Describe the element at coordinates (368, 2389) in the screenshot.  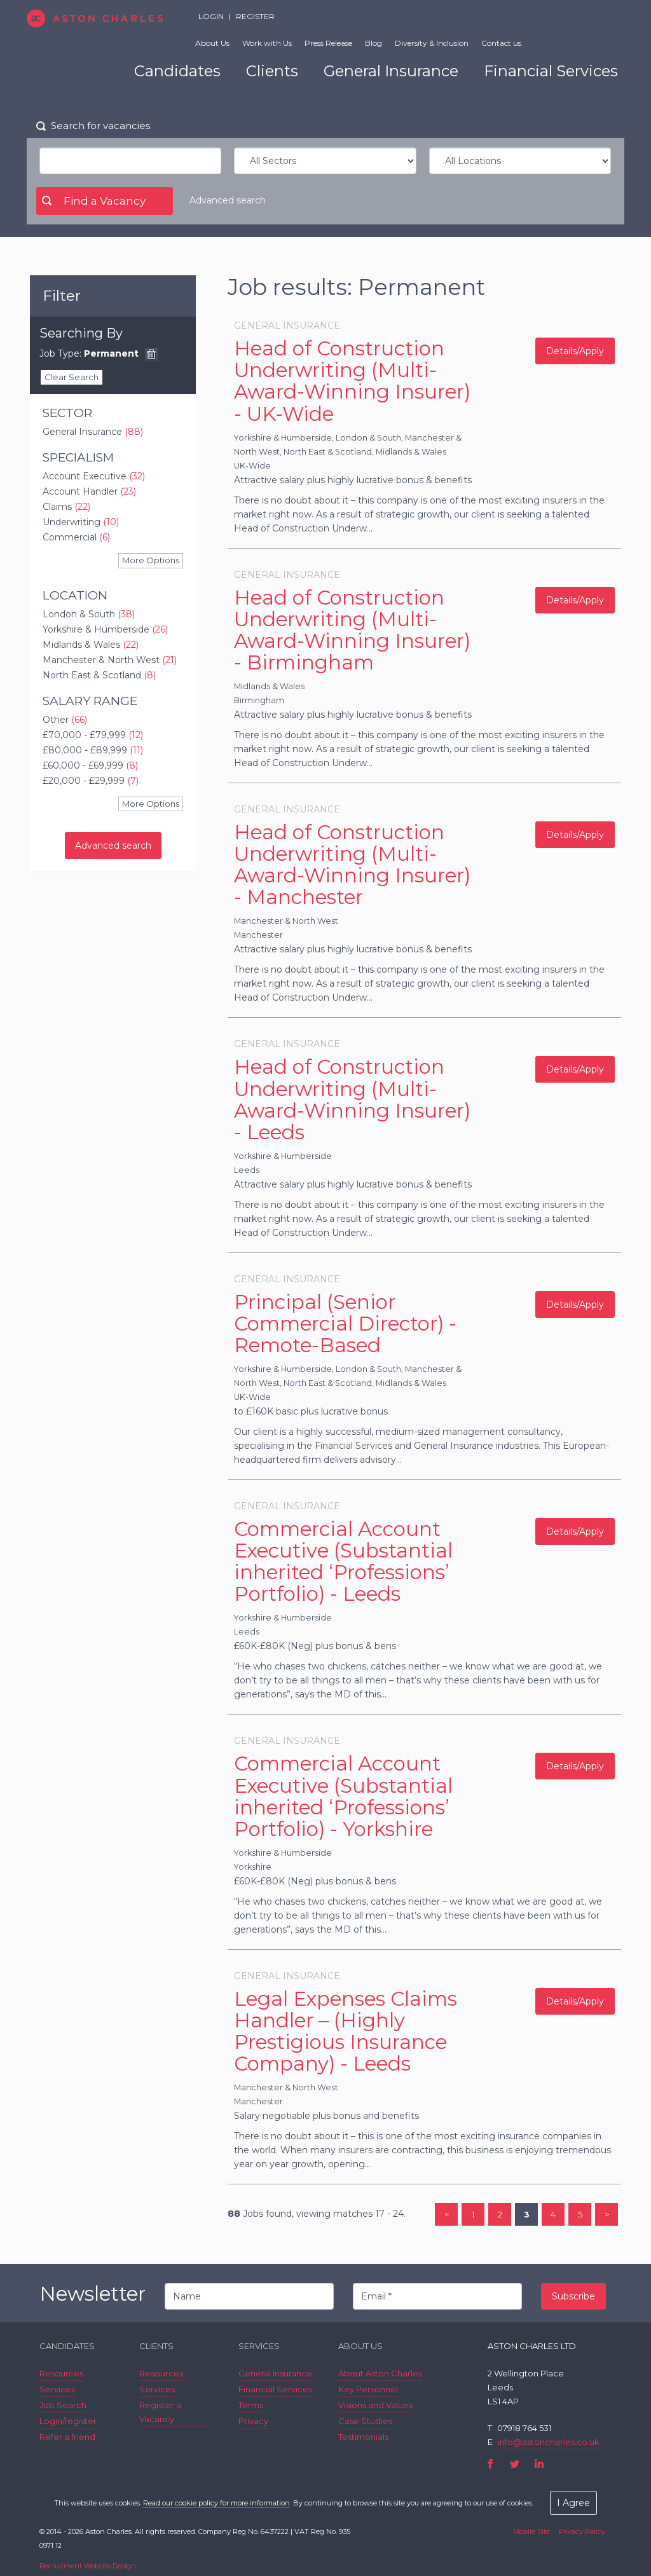
I see `Key Personnel` at that location.